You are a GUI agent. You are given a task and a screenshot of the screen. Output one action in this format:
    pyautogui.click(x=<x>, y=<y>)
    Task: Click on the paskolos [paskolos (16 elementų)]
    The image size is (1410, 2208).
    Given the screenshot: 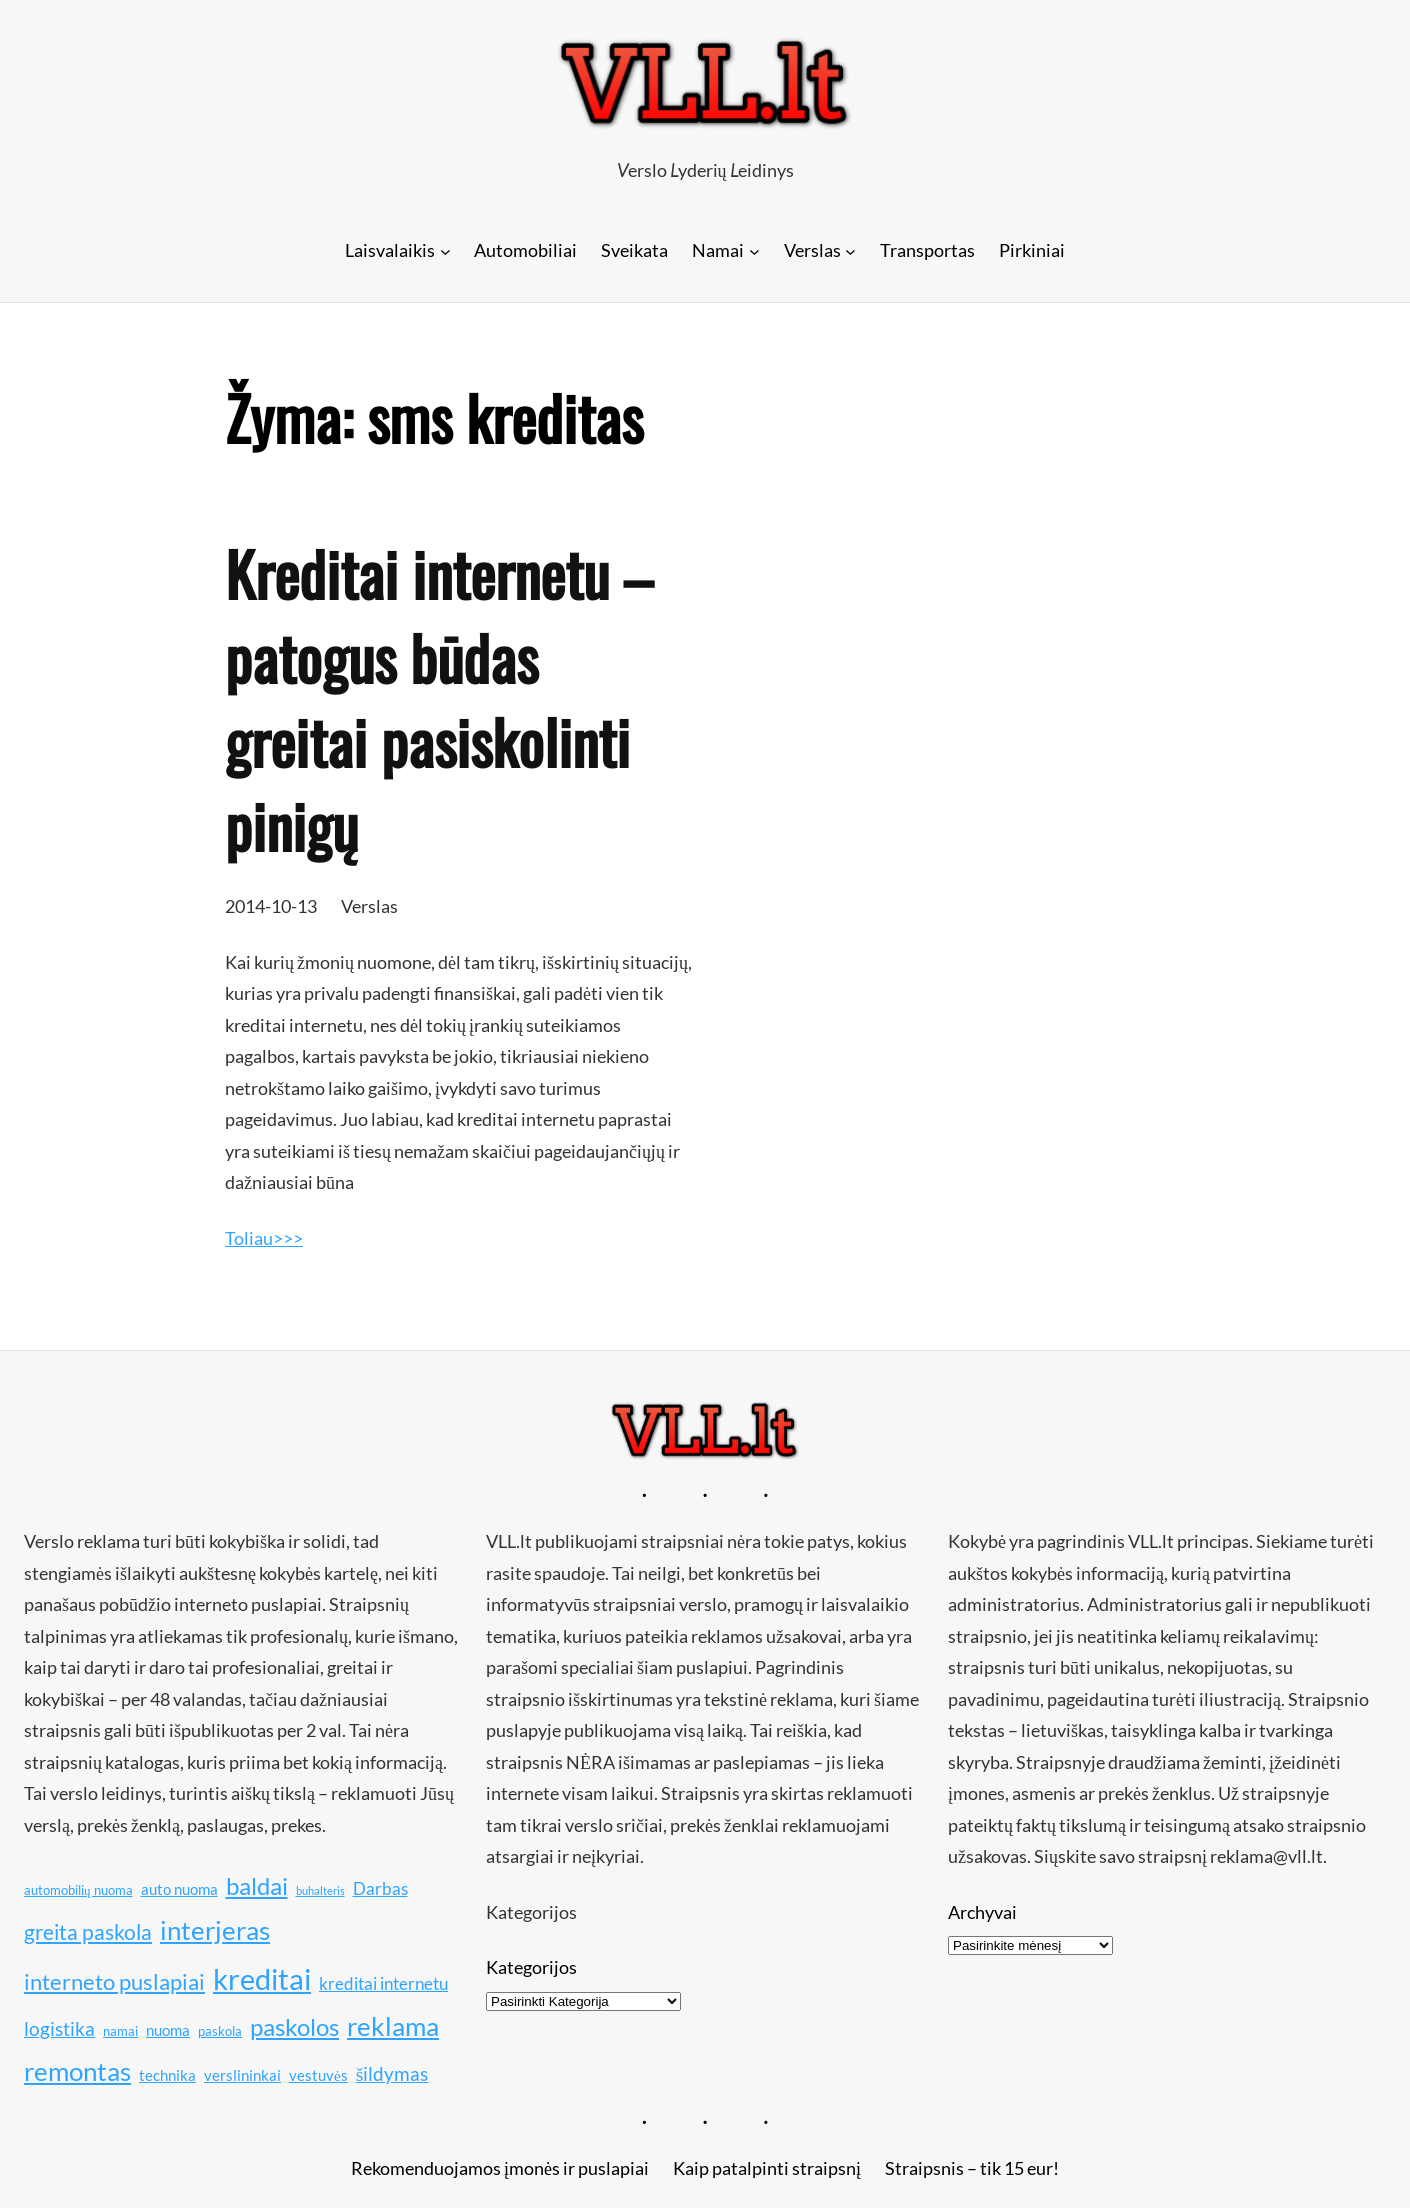 What is the action you would take?
    pyautogui.click(x=294, y=2026)
    